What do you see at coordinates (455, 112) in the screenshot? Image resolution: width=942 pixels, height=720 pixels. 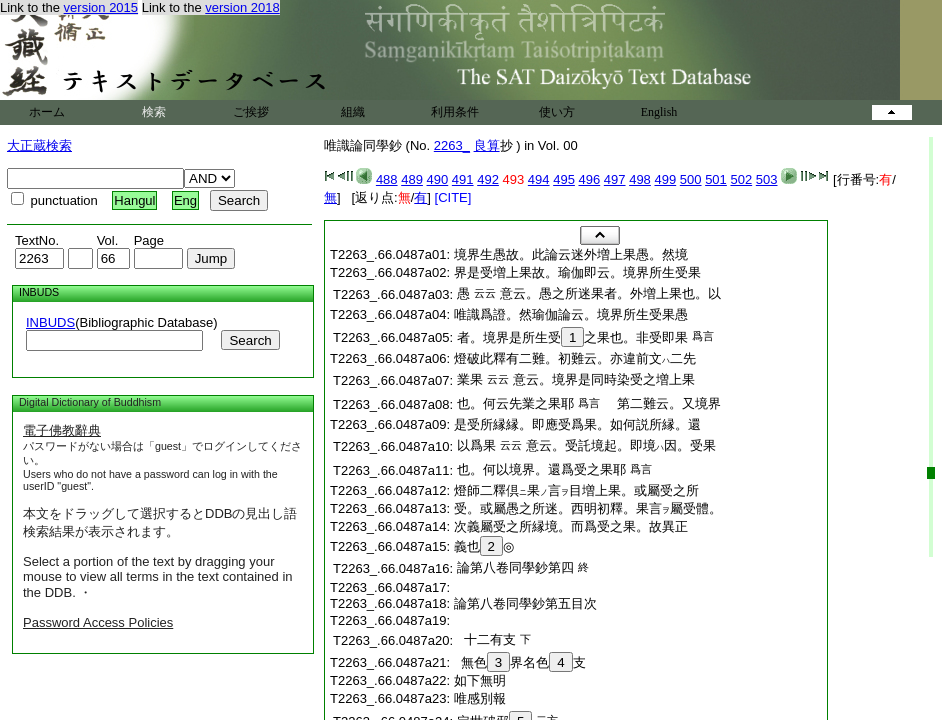 I see `利用条件` at bounding box center [455, 112].